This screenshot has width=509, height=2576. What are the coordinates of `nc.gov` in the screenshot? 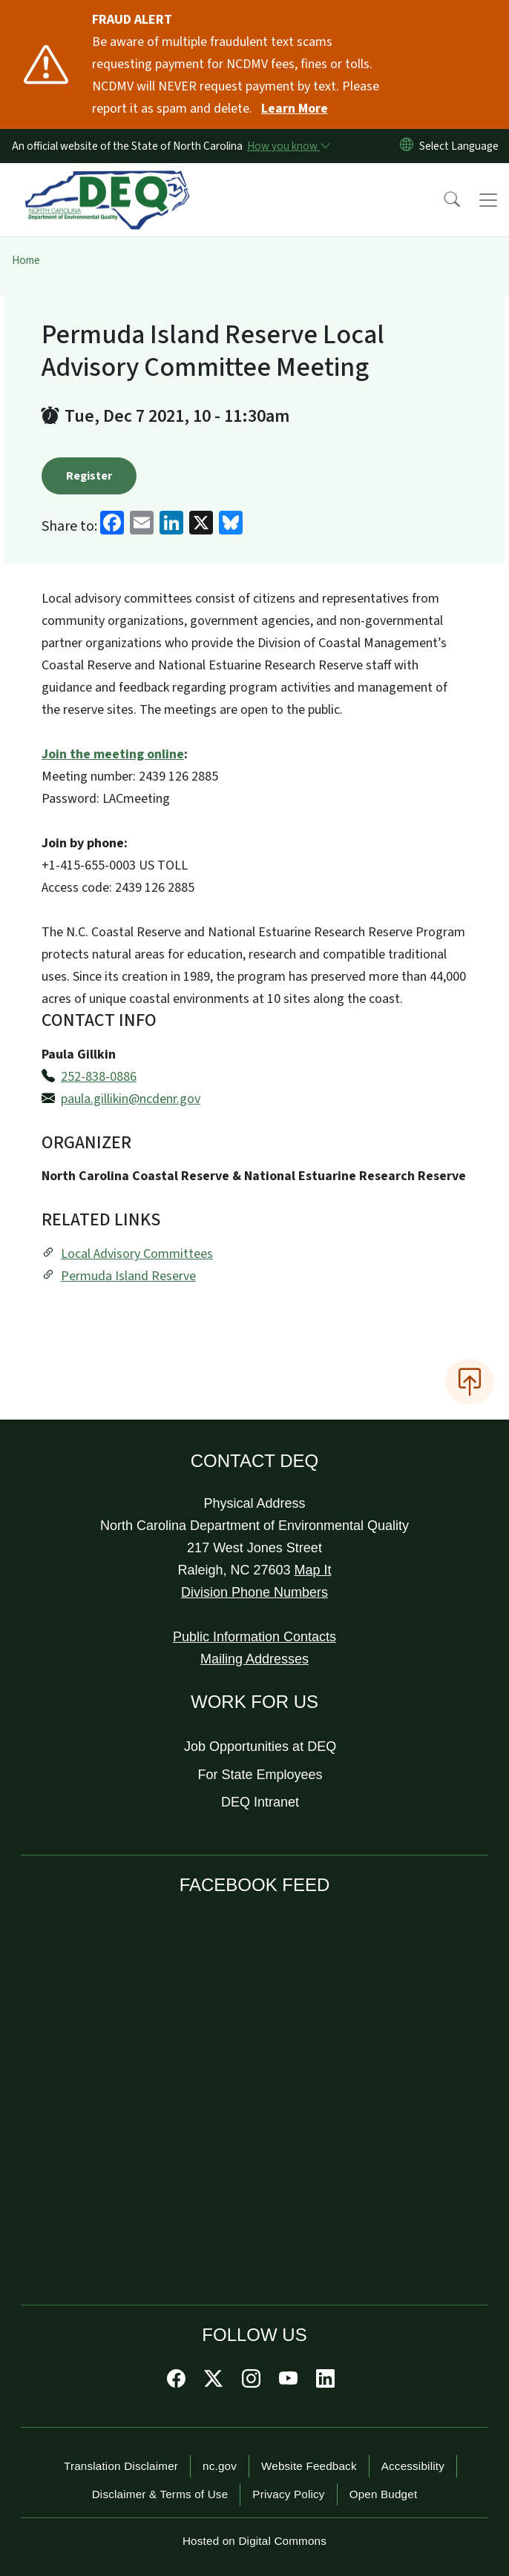 It's located at (220, 2466).